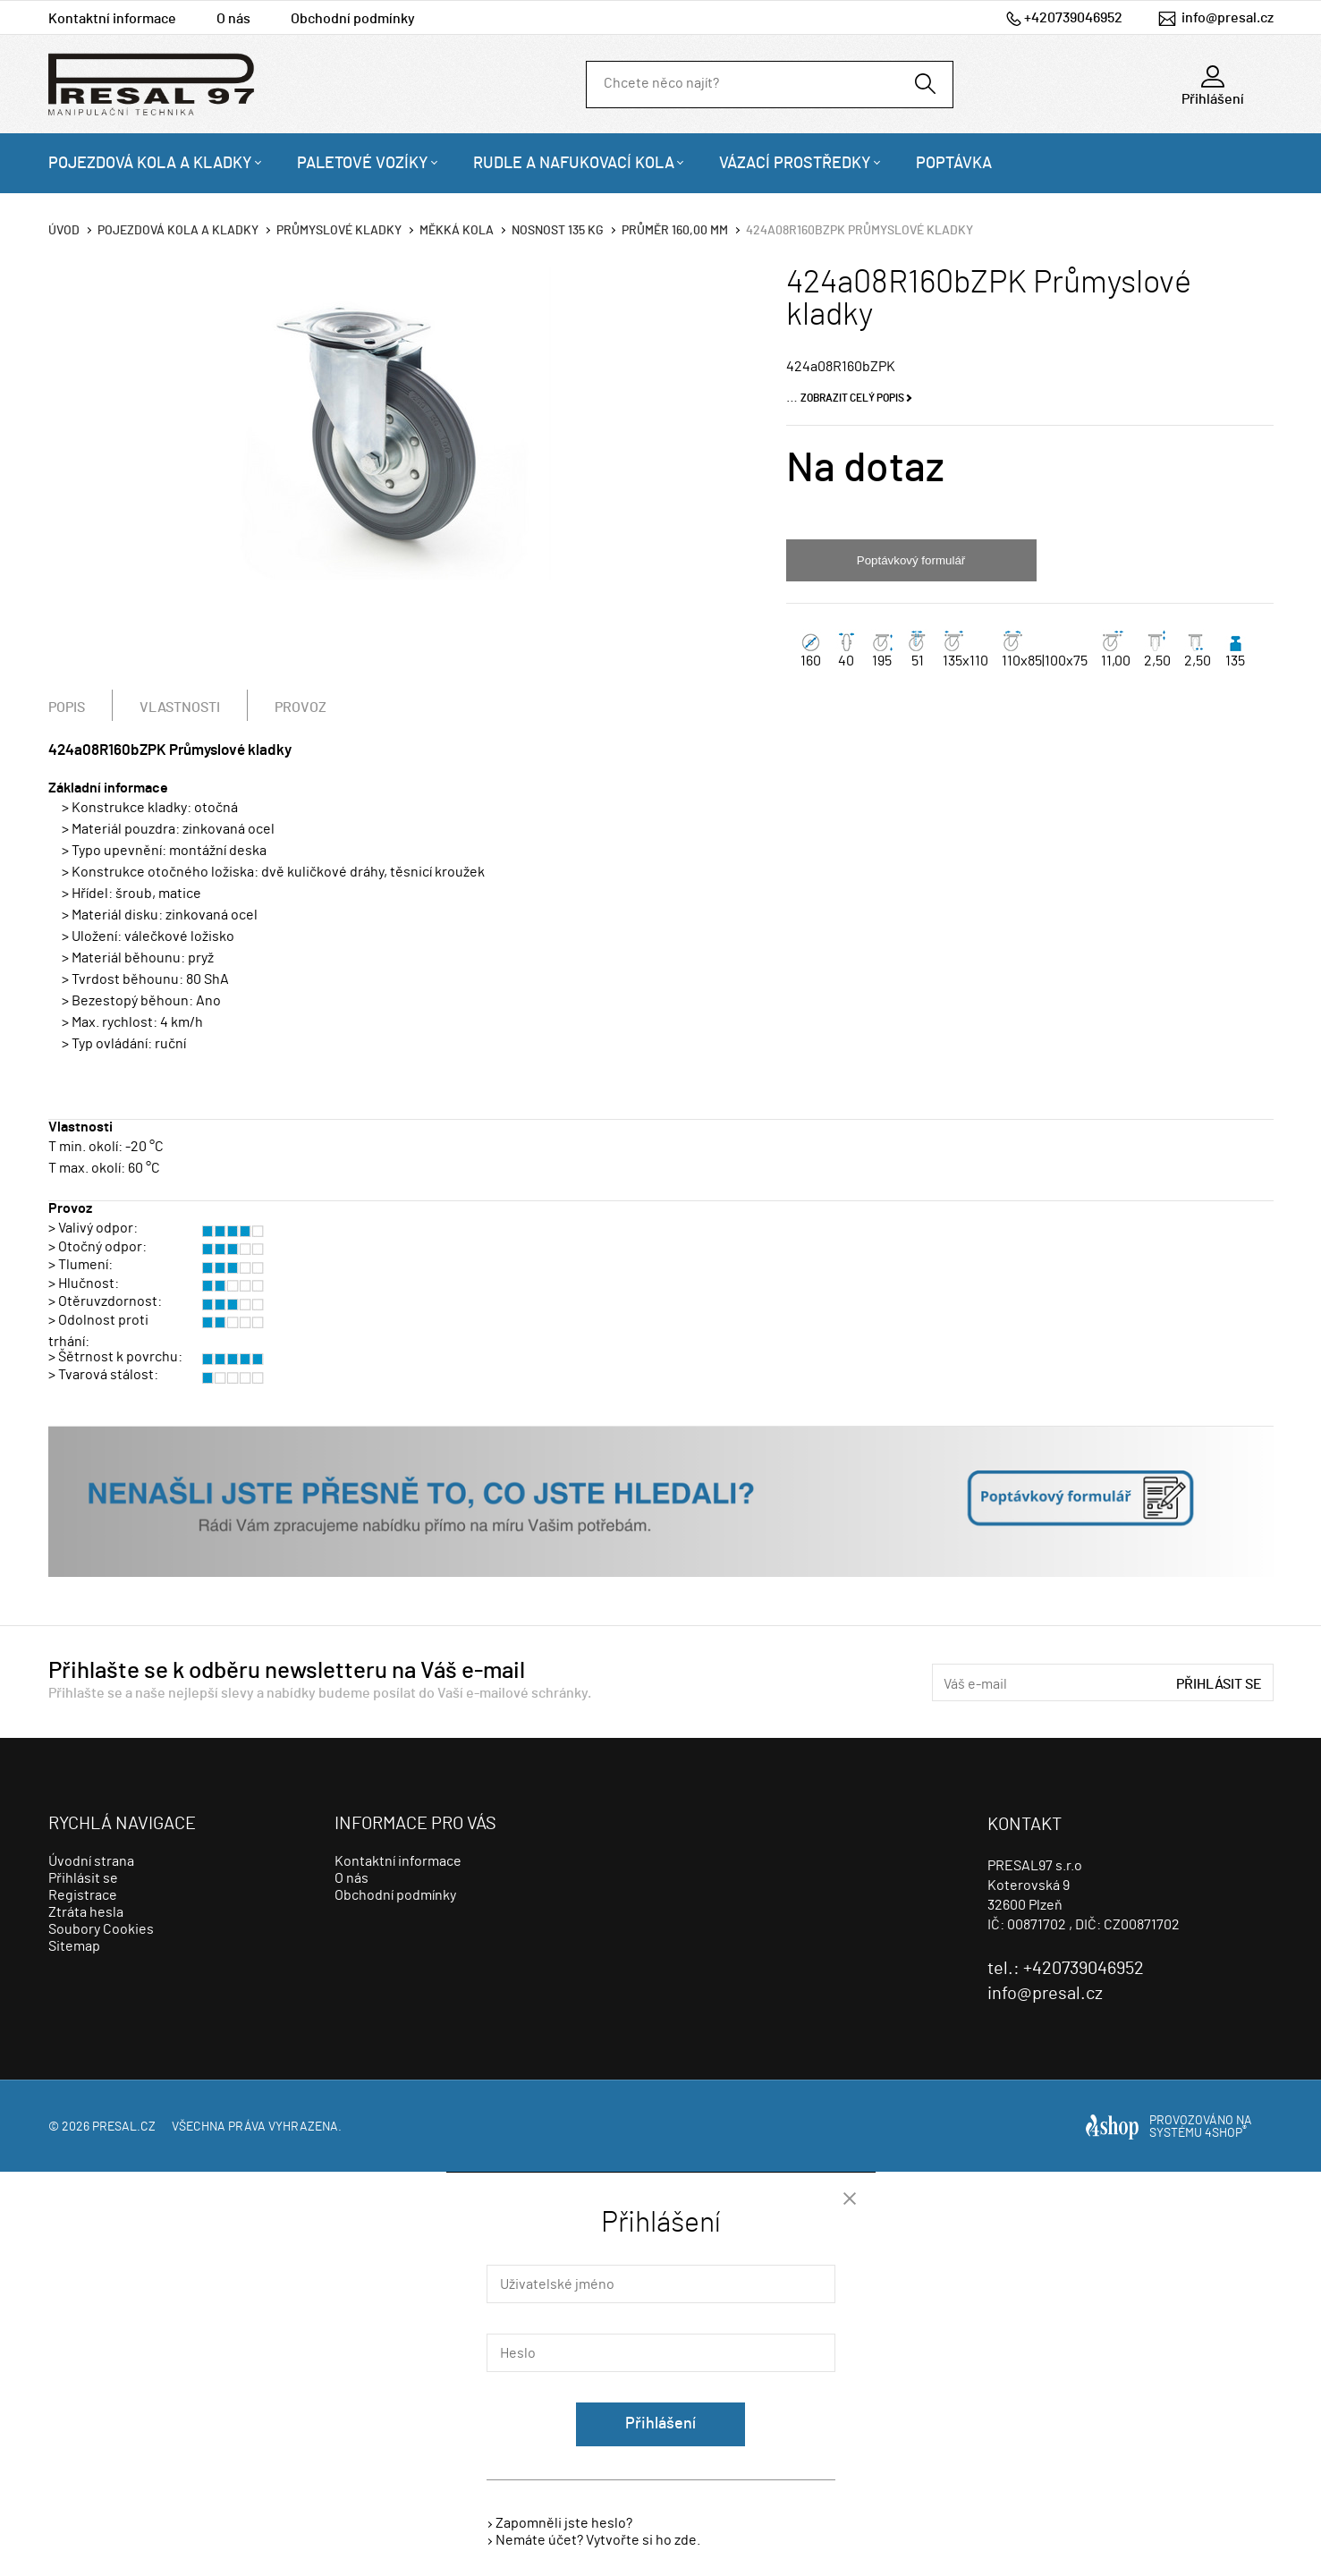  What do you see at coordinates (64, 231) in the screenshot?
I see `Úvod` at bounding box center [64, 231].